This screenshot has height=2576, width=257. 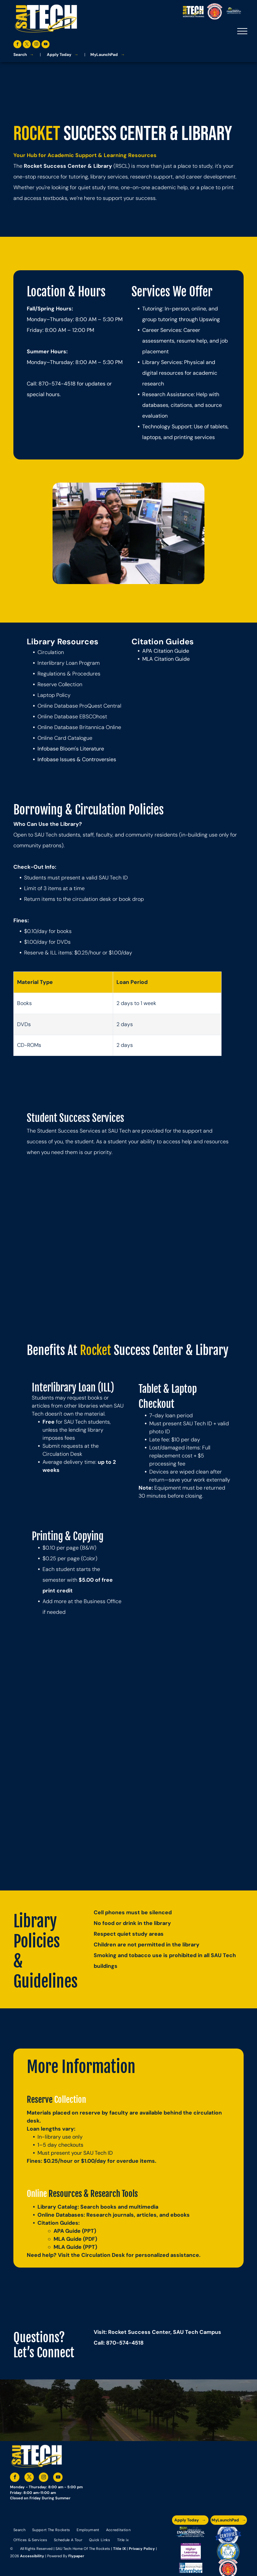 I want to click on Online Card Catalogue, so click(x=64, y=737).